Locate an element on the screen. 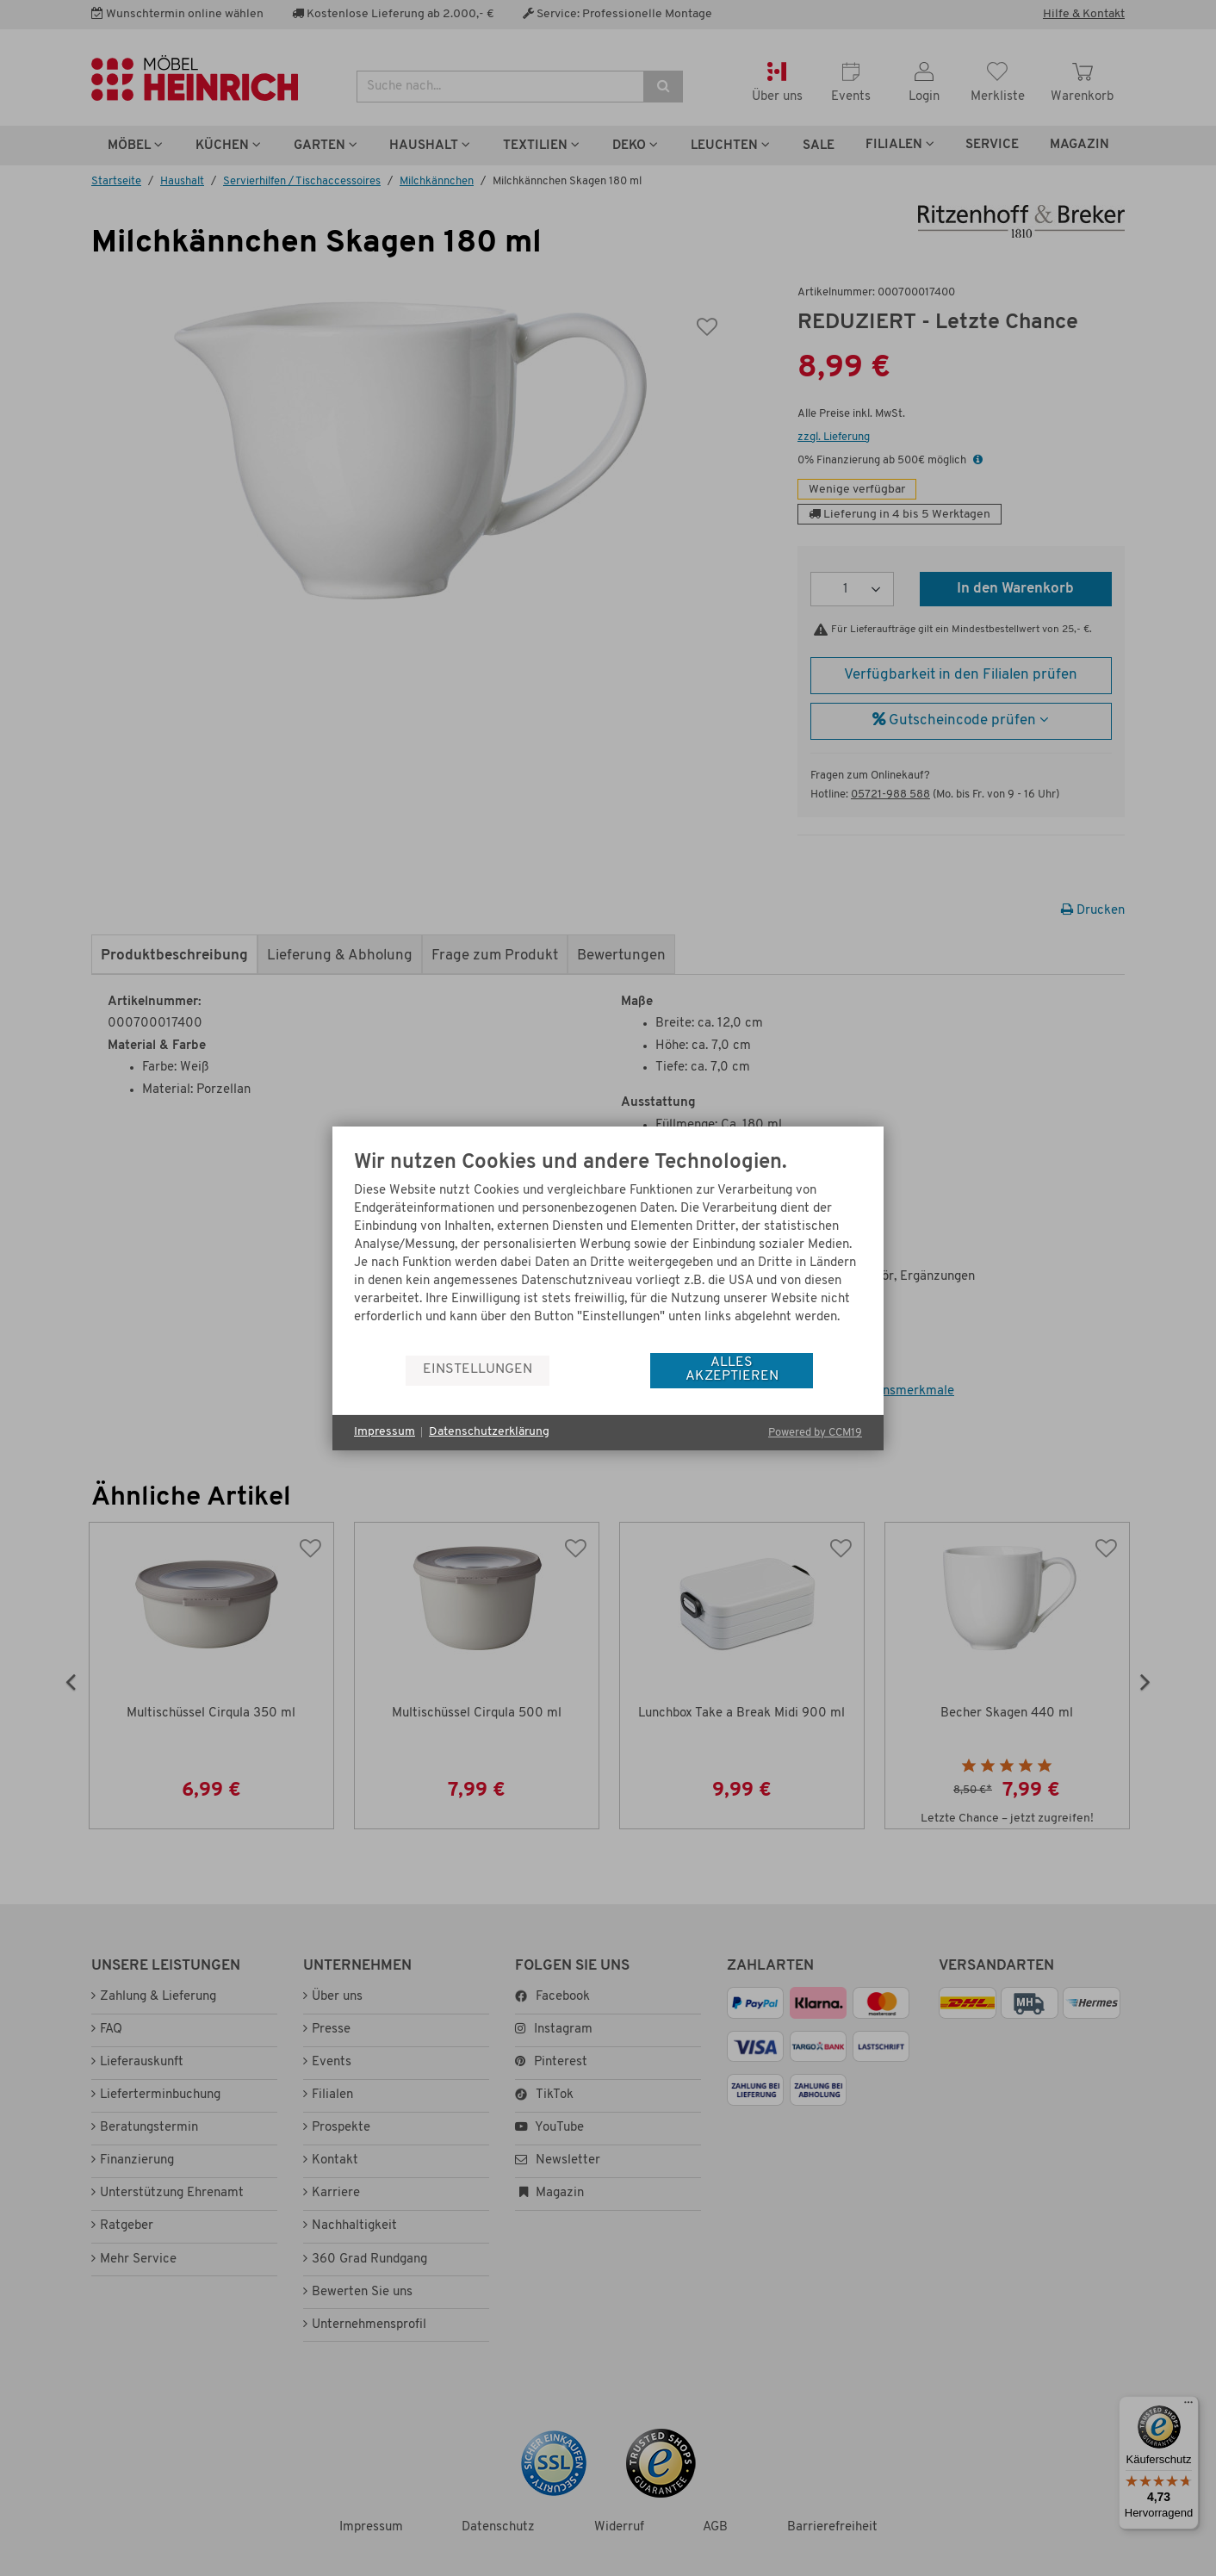  Powered by CCM19 is located at coordinates (815, 1432).